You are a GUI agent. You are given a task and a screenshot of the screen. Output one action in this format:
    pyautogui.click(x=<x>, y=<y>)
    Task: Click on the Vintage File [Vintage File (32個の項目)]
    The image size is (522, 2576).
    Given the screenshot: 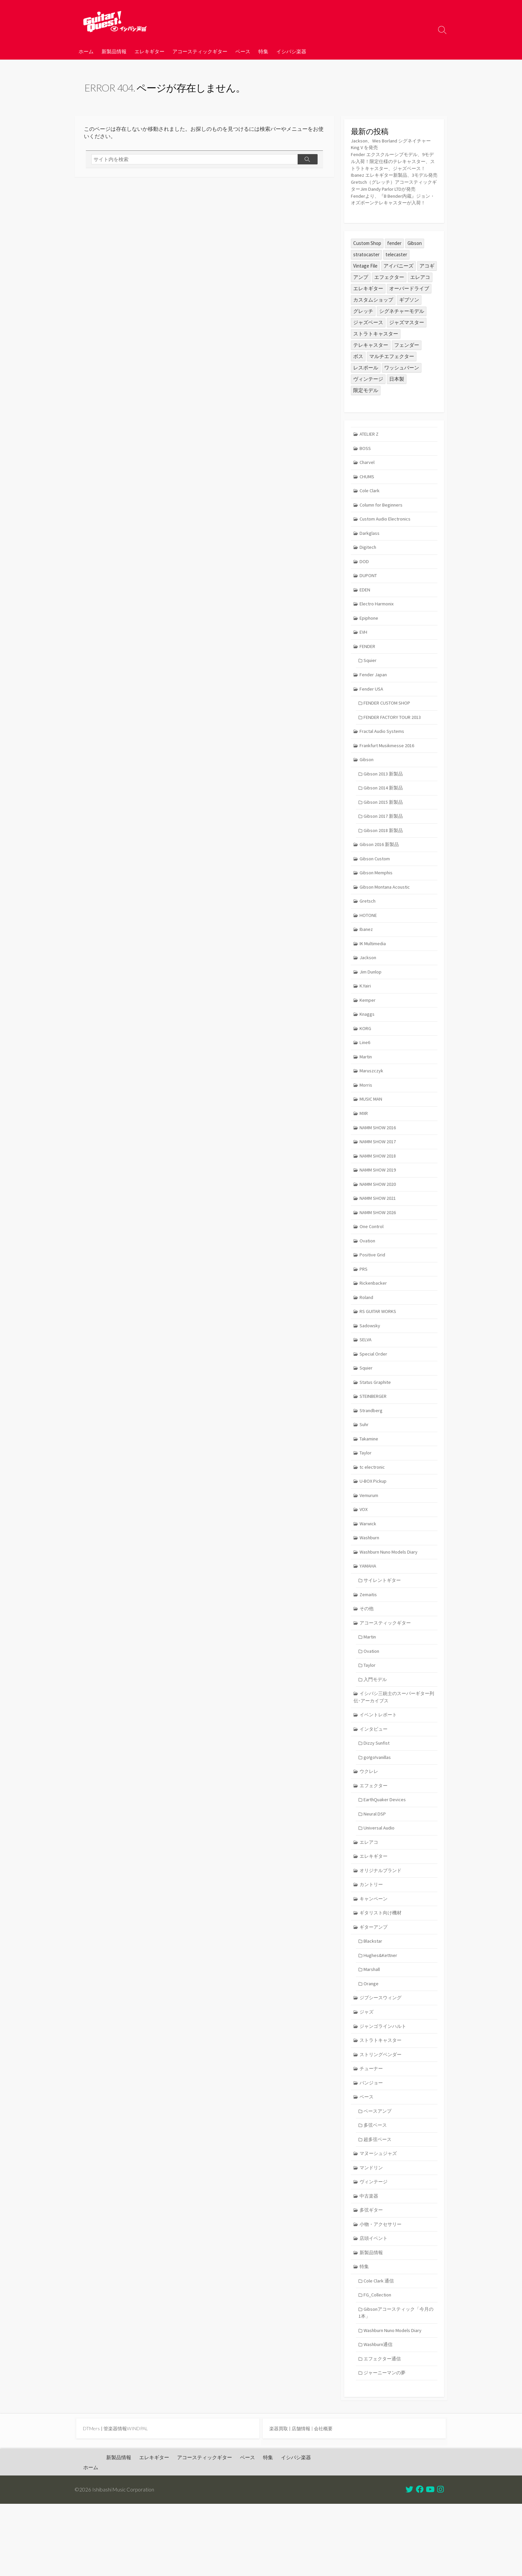 What is the action you would take?
    pyautogui.click(x=365, y=288)
    